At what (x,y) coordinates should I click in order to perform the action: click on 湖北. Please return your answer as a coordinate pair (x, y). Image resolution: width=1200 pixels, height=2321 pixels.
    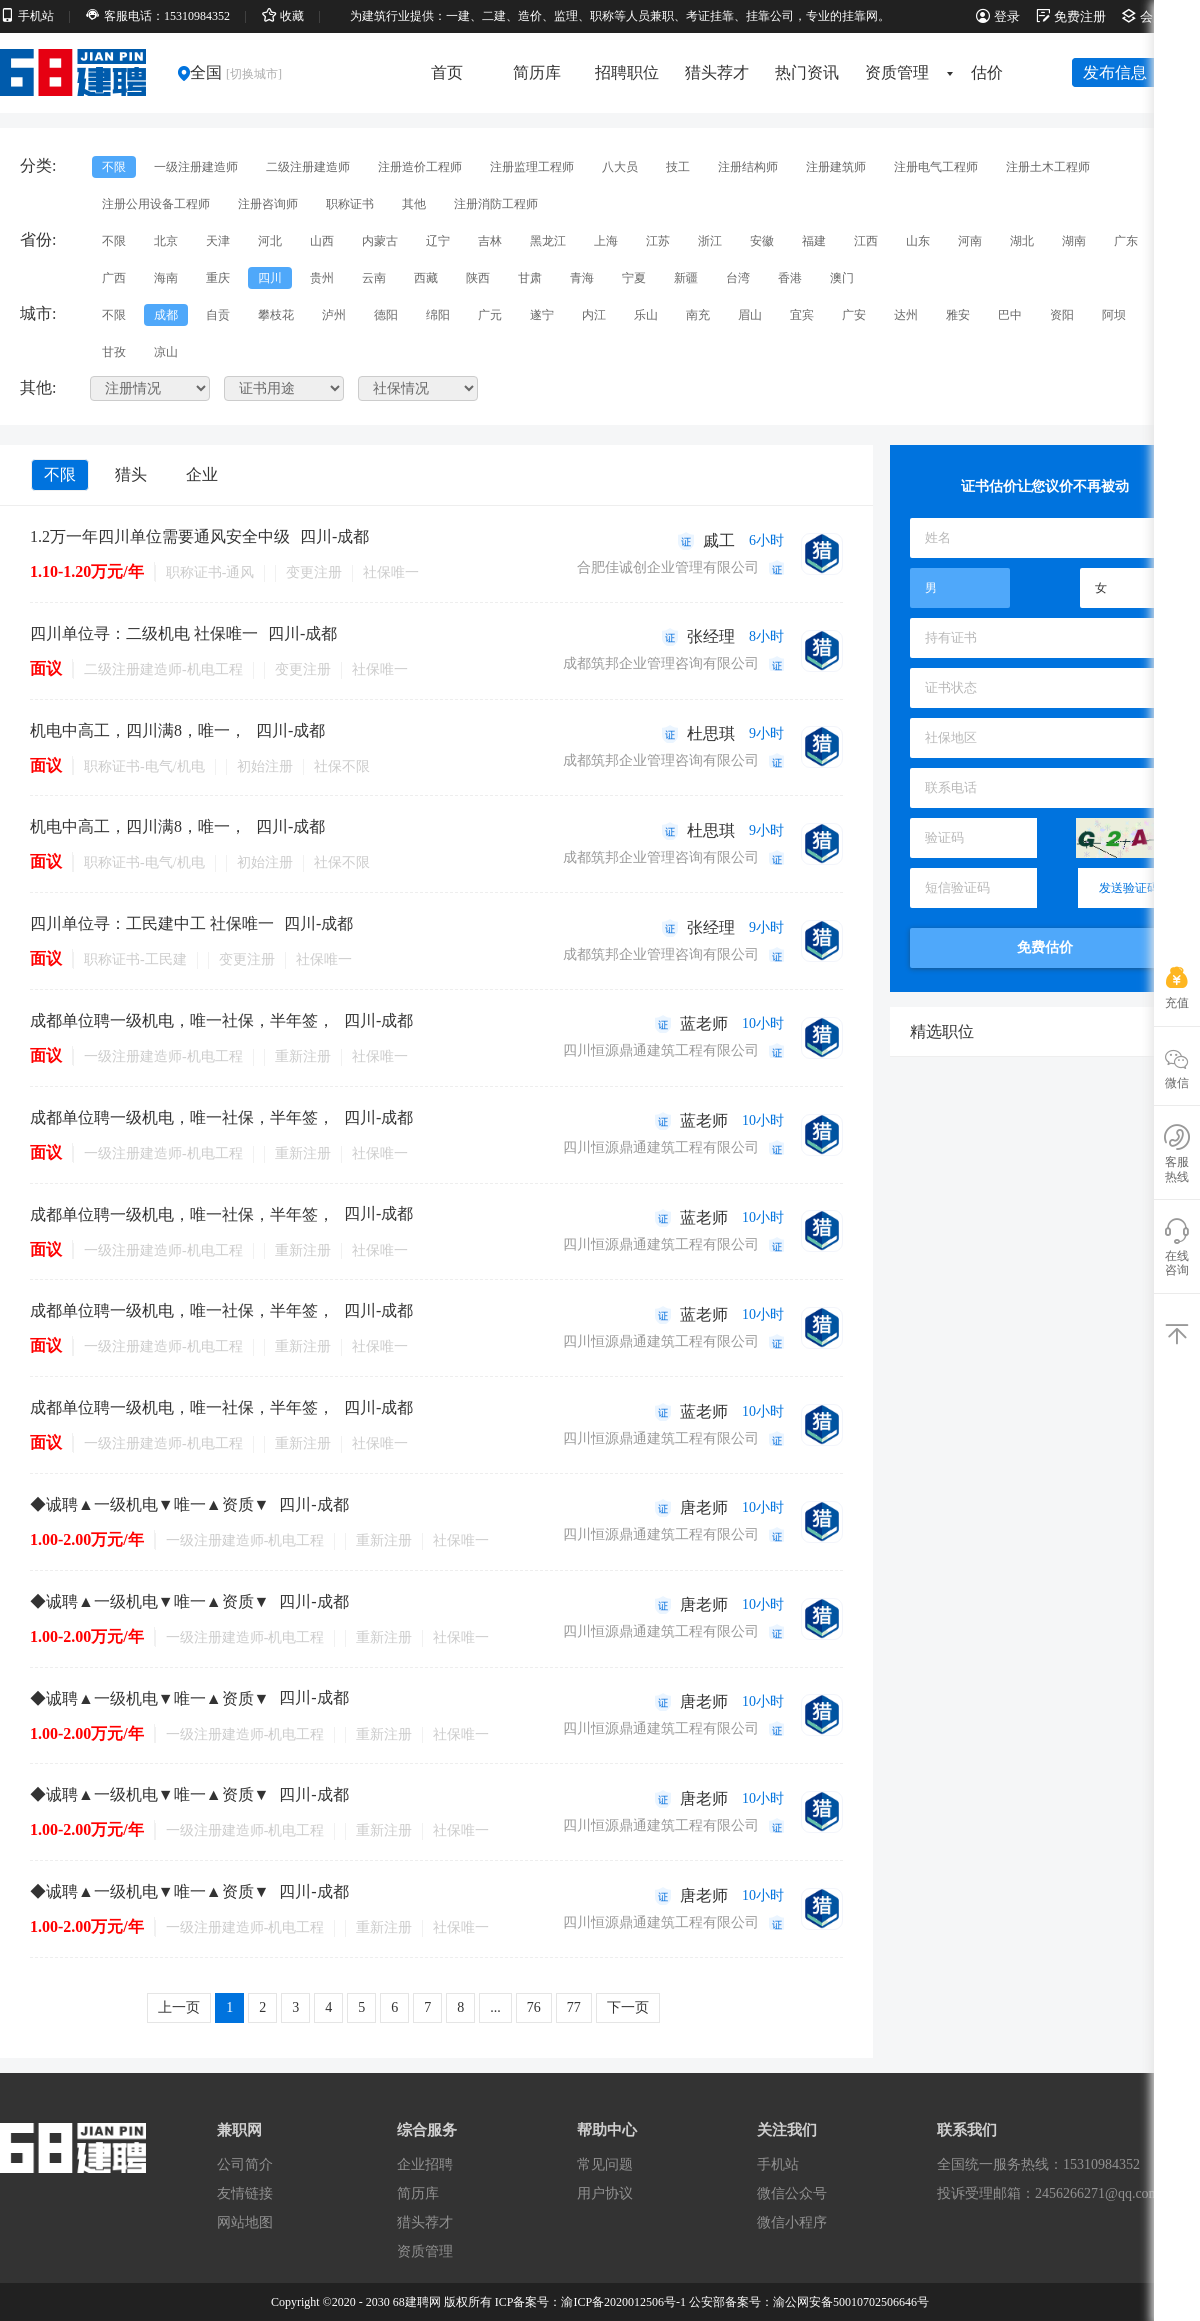
    Looking at the image, I should click on (1022, 241).